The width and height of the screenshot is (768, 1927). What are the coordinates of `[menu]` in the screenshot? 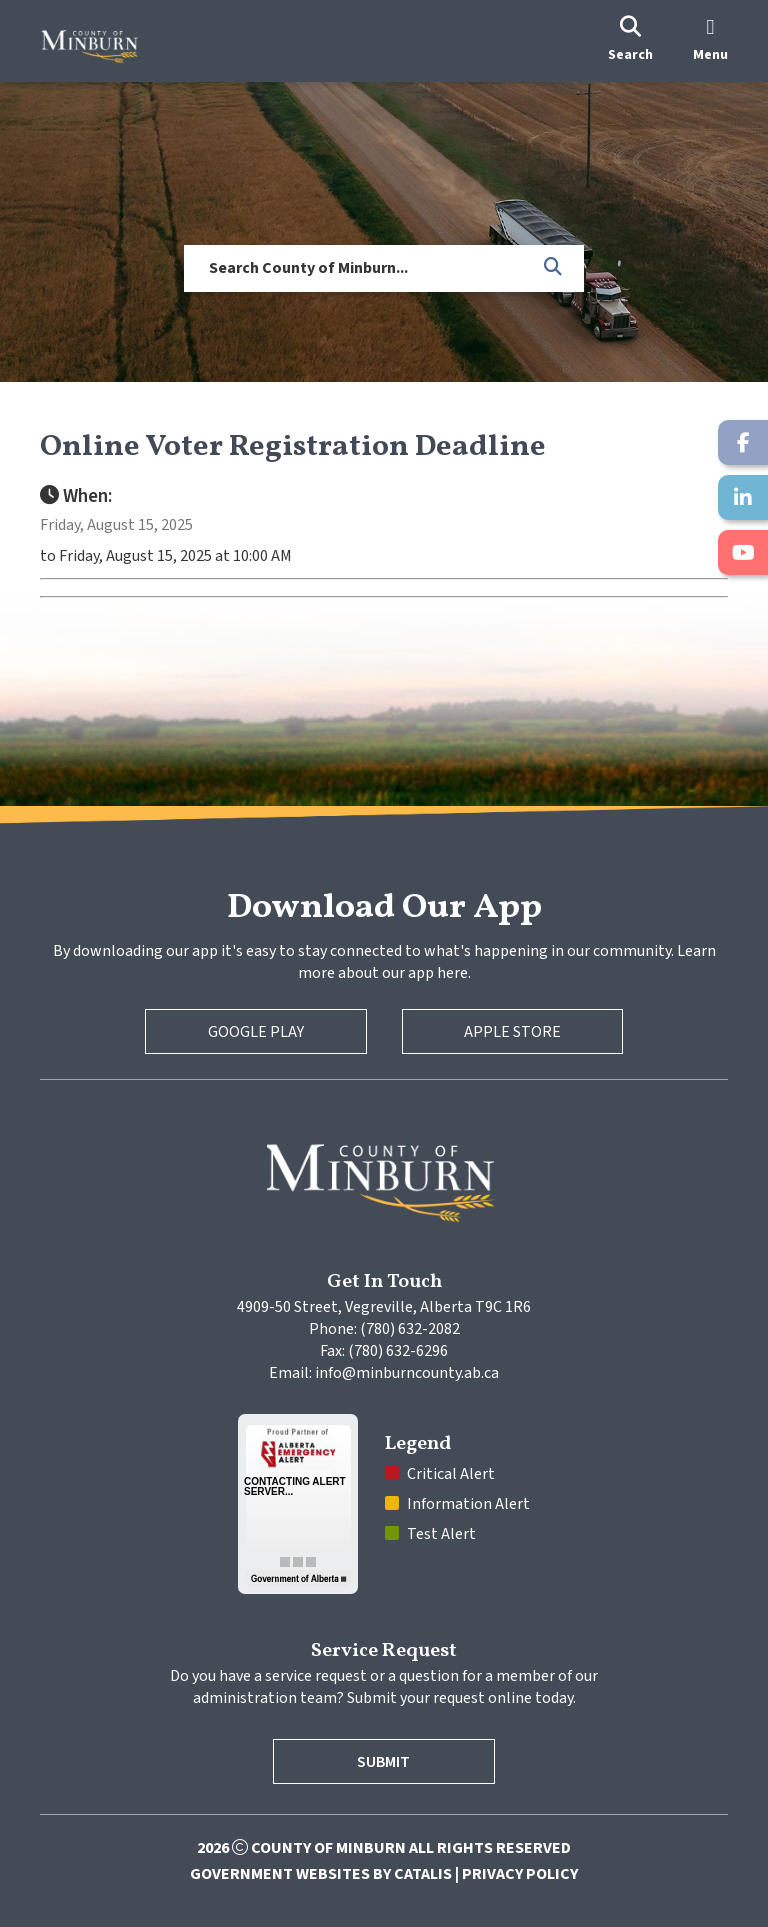 It's located at (710, 41).